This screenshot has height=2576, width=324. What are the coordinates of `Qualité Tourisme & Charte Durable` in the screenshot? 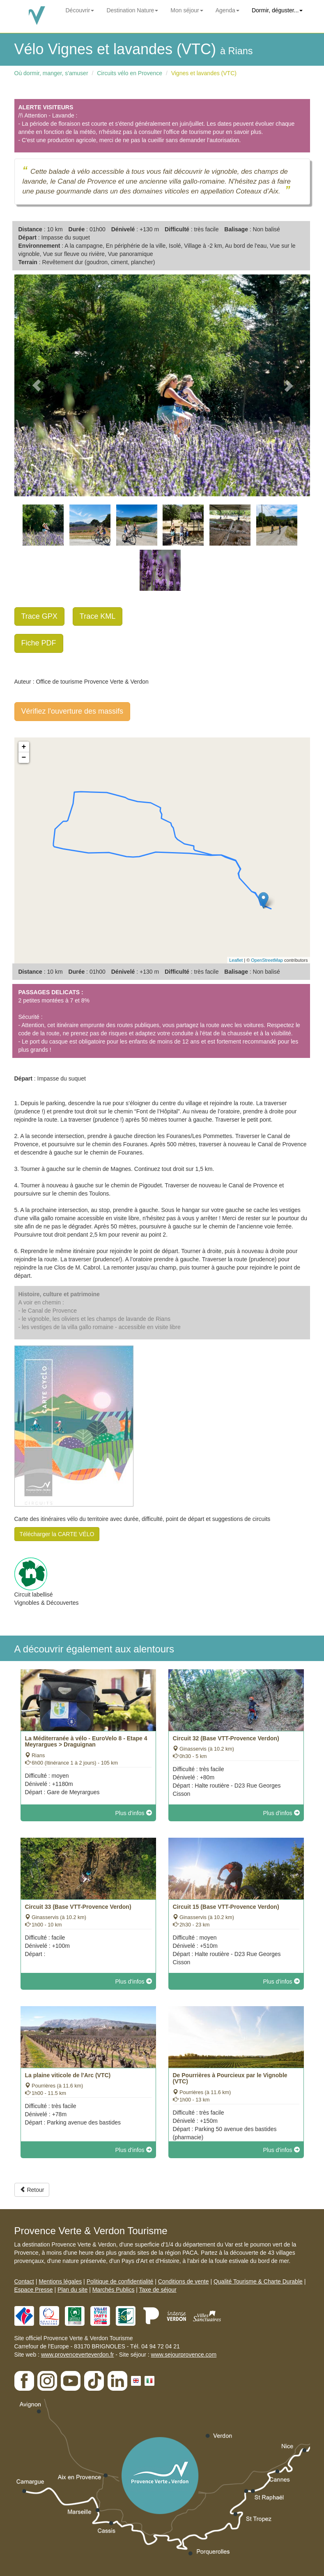 It's located at (258, 2281).